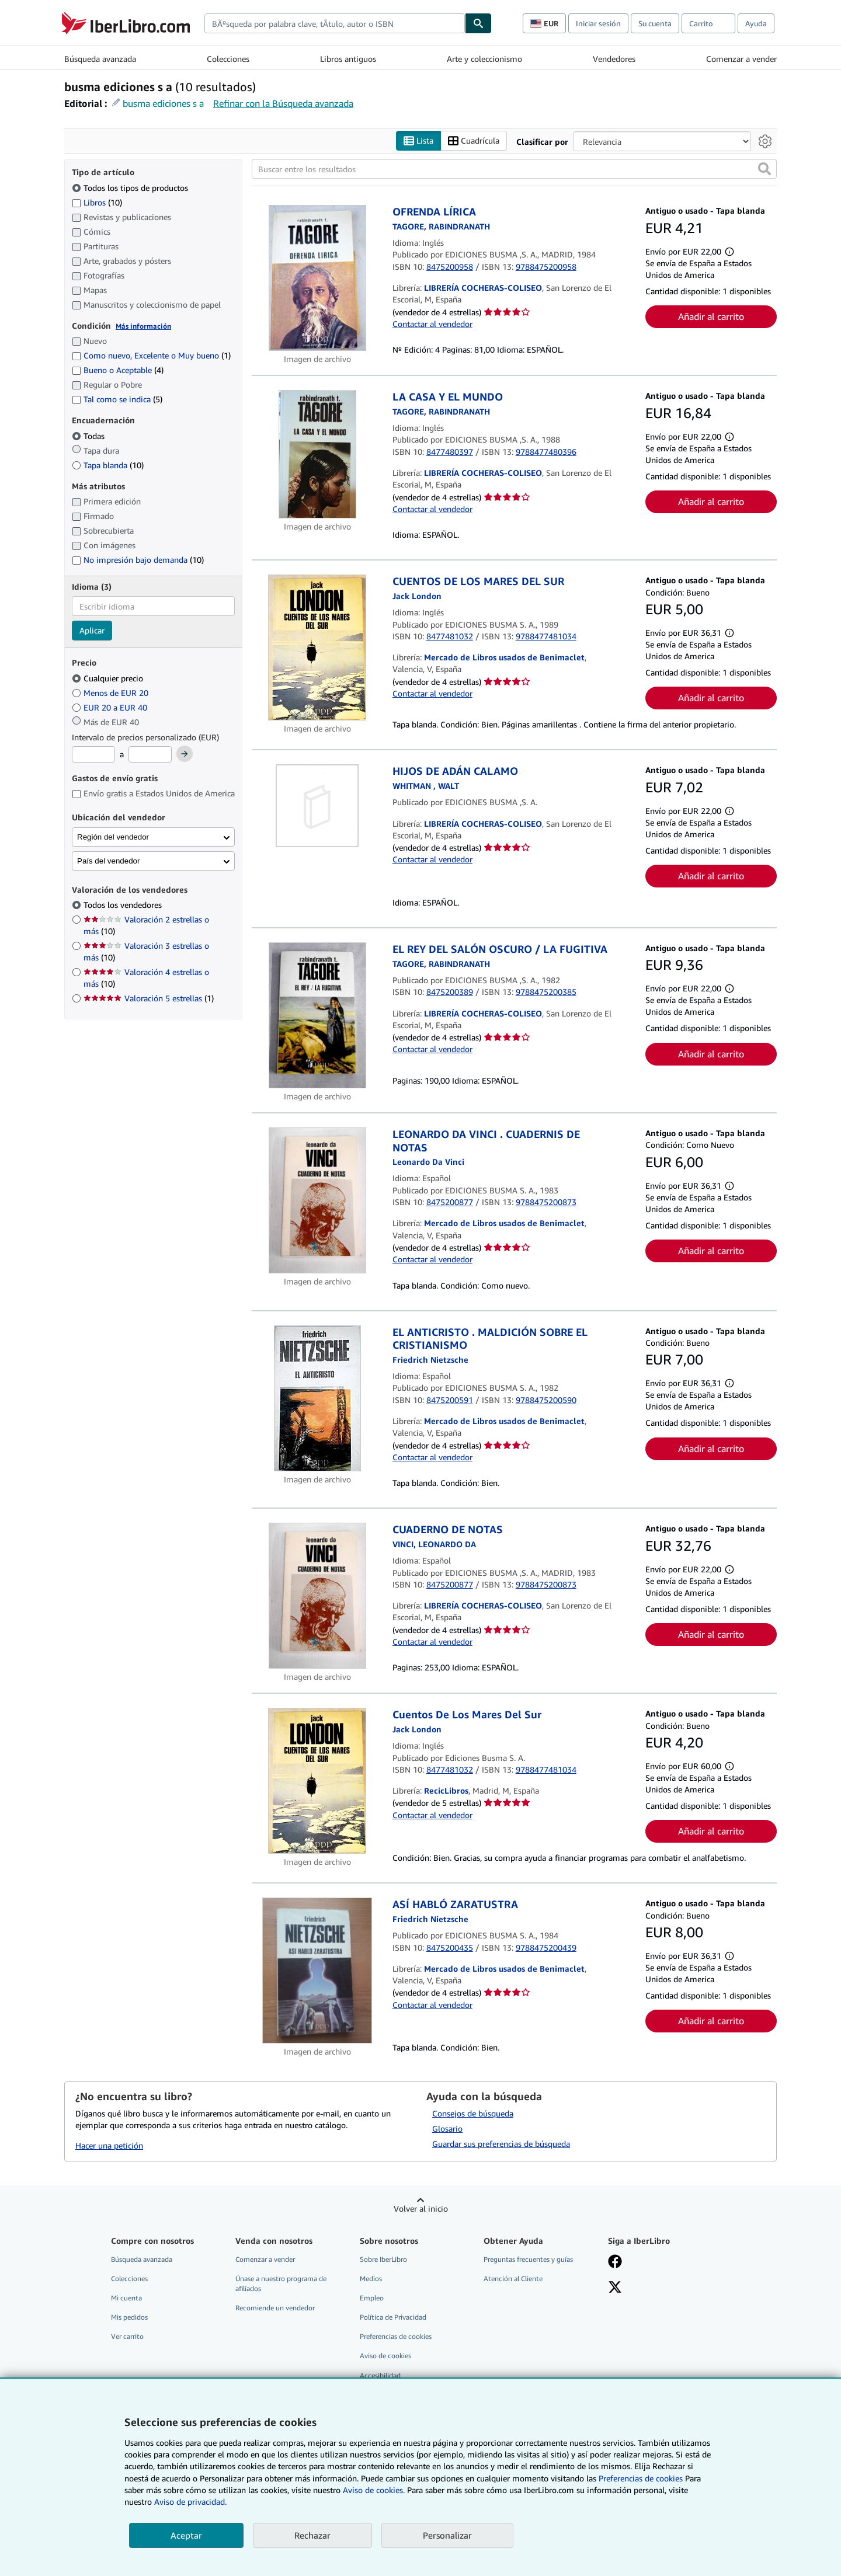 The height and width of the screenshot is (2576, 841). I want to click on busma ediciones s a, so click(163, 103).